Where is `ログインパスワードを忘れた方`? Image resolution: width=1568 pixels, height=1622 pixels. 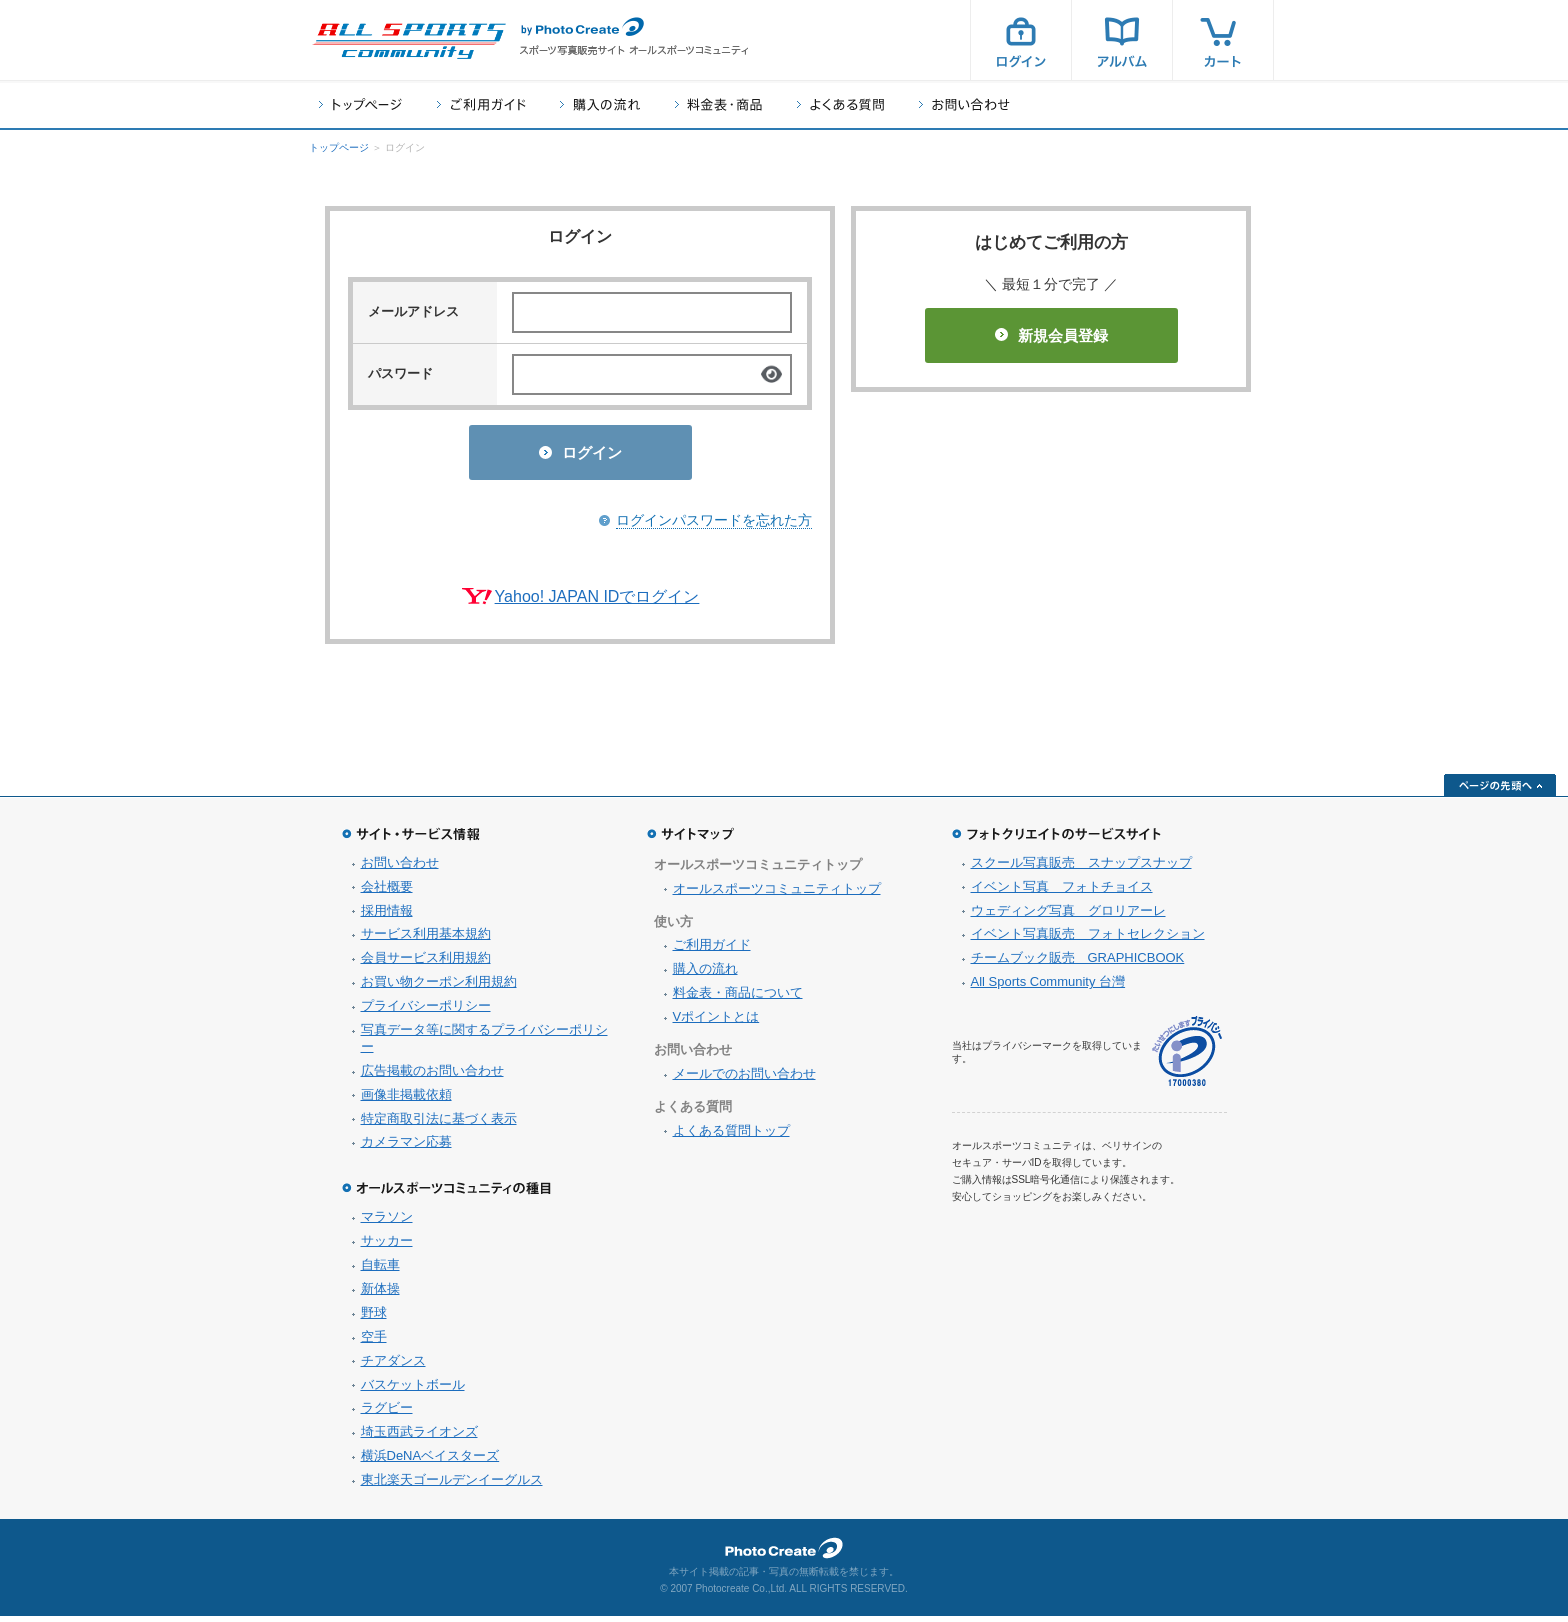
ログインパスワードを忘れた方 is located at coordinates (714, 526).